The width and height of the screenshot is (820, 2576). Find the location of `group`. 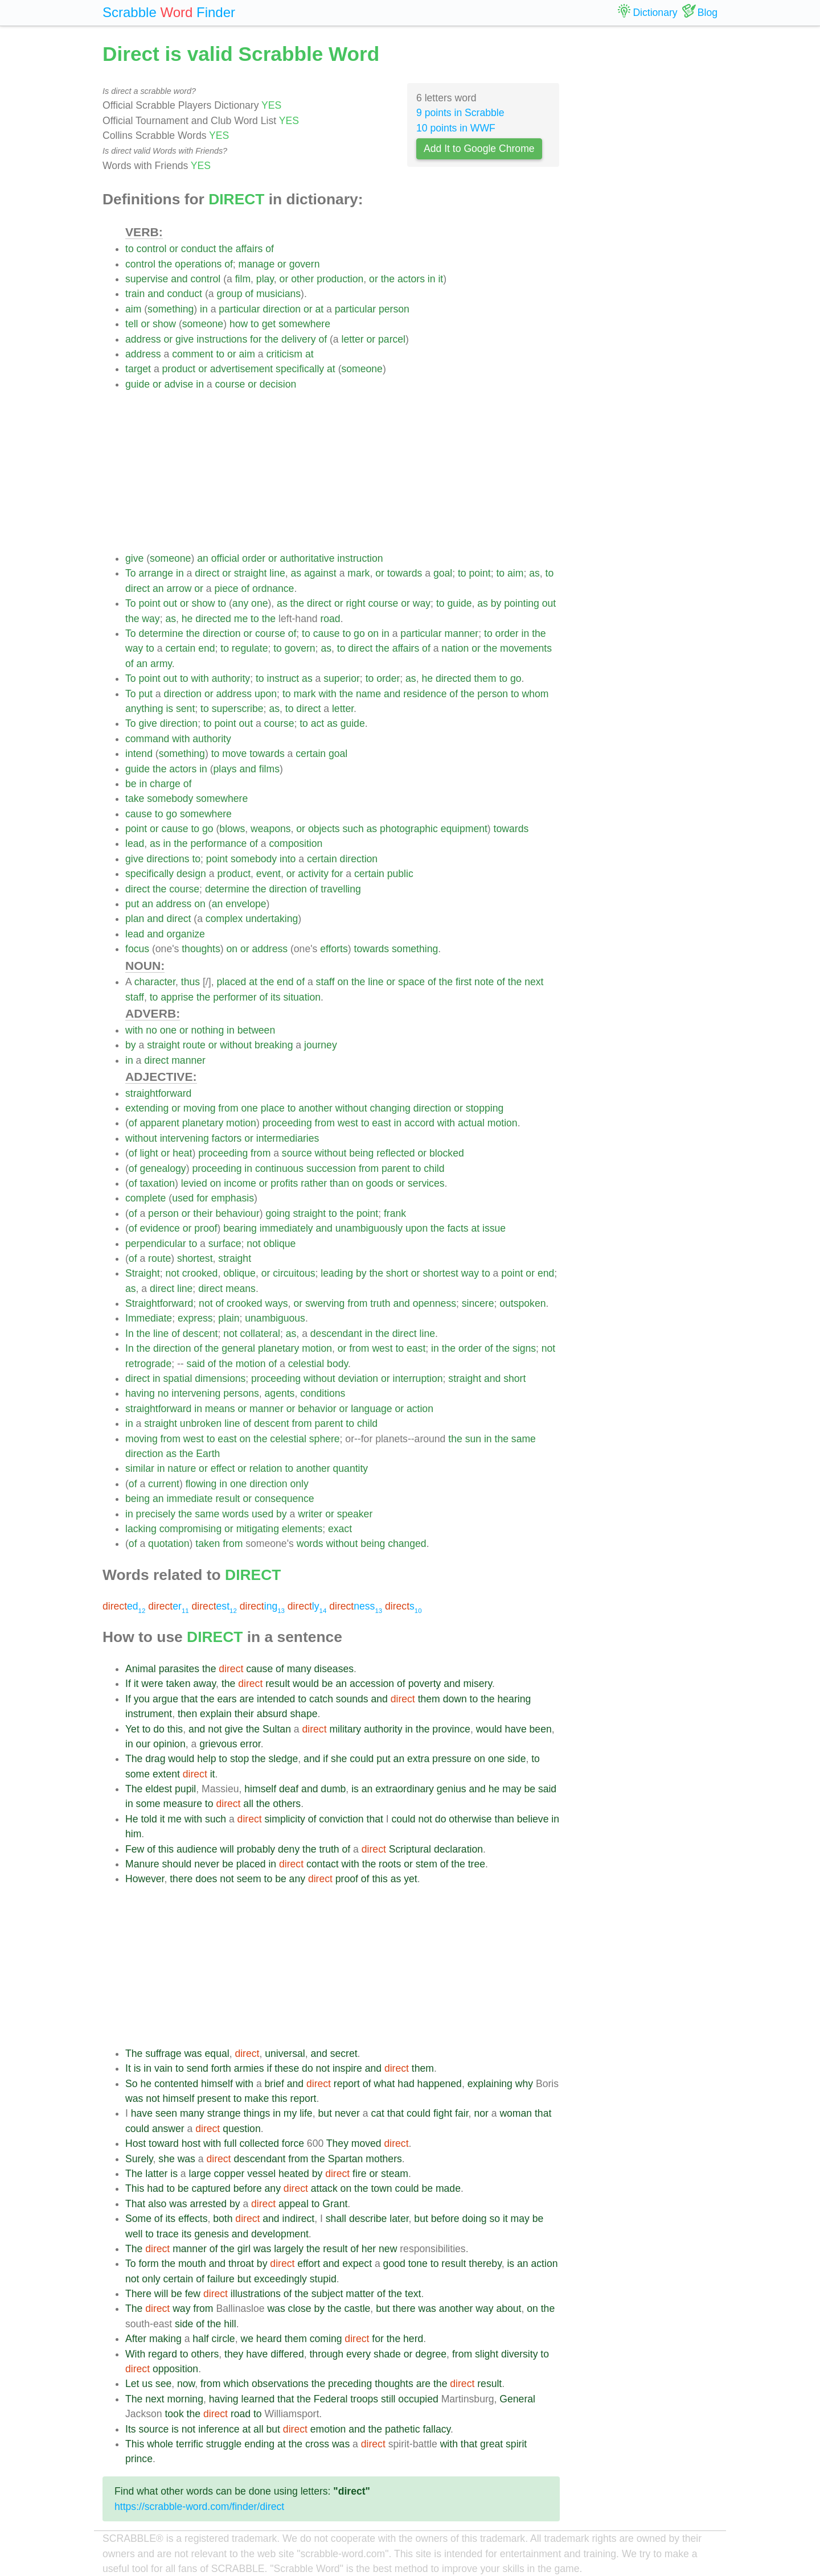

group is located at coordinates (229, 293).